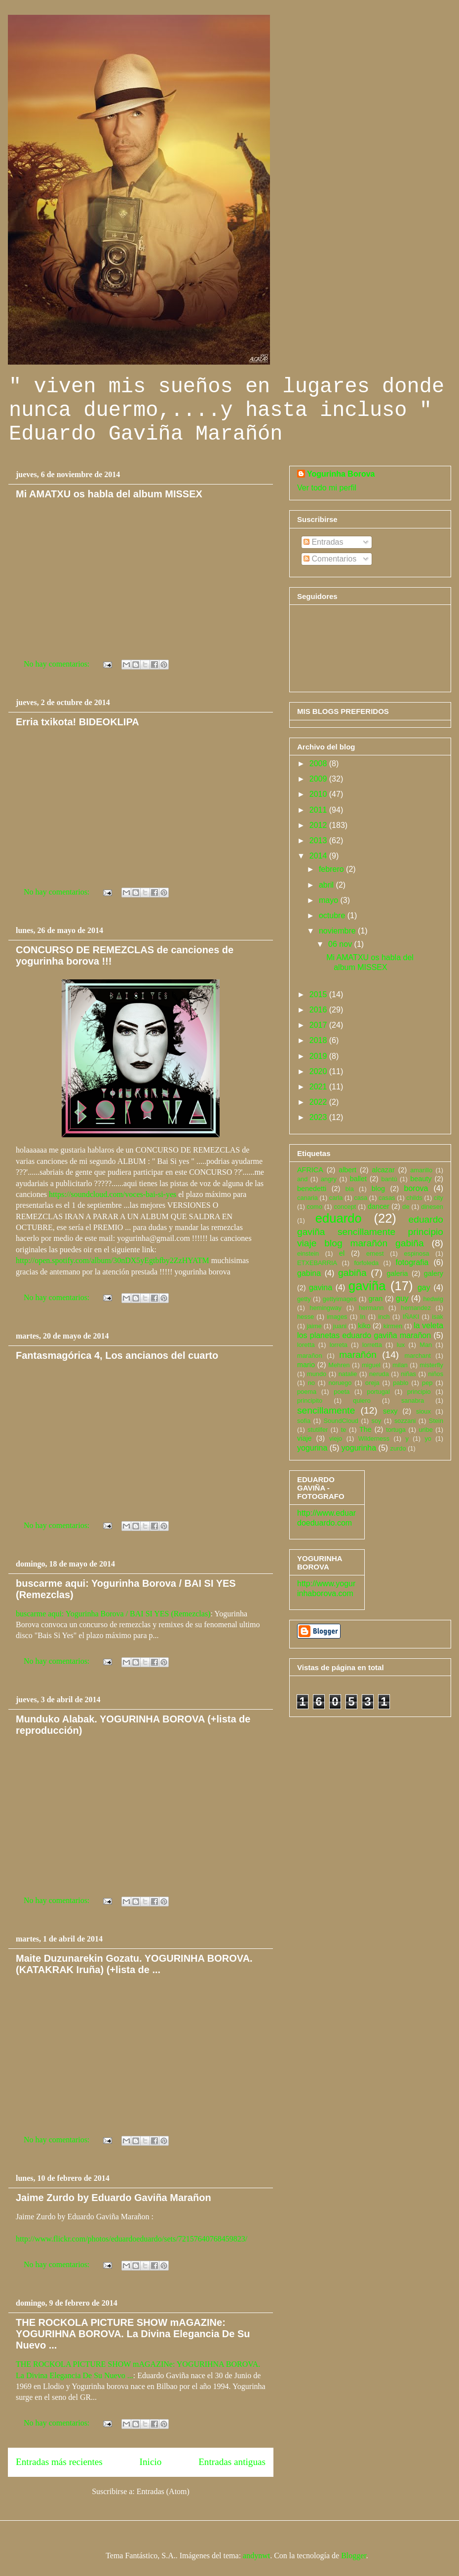 The image size is (459, 2576). What do you see at coordinates (341, 474) in the screenshot?
I see `Yogurinha Borova` at bounding box center [341, 474].